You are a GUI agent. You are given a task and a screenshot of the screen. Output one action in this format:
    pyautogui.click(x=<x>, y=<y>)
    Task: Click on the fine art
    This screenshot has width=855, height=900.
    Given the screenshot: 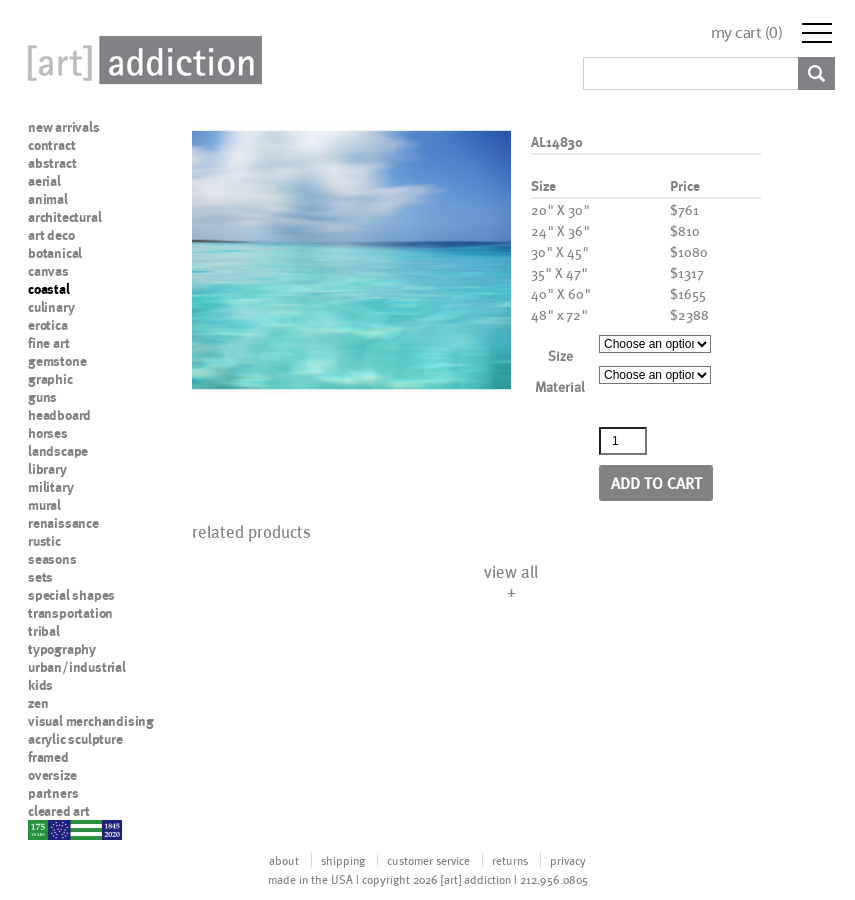 What is the action you would take?
    pyautogui.click(x=48, y=343)
    